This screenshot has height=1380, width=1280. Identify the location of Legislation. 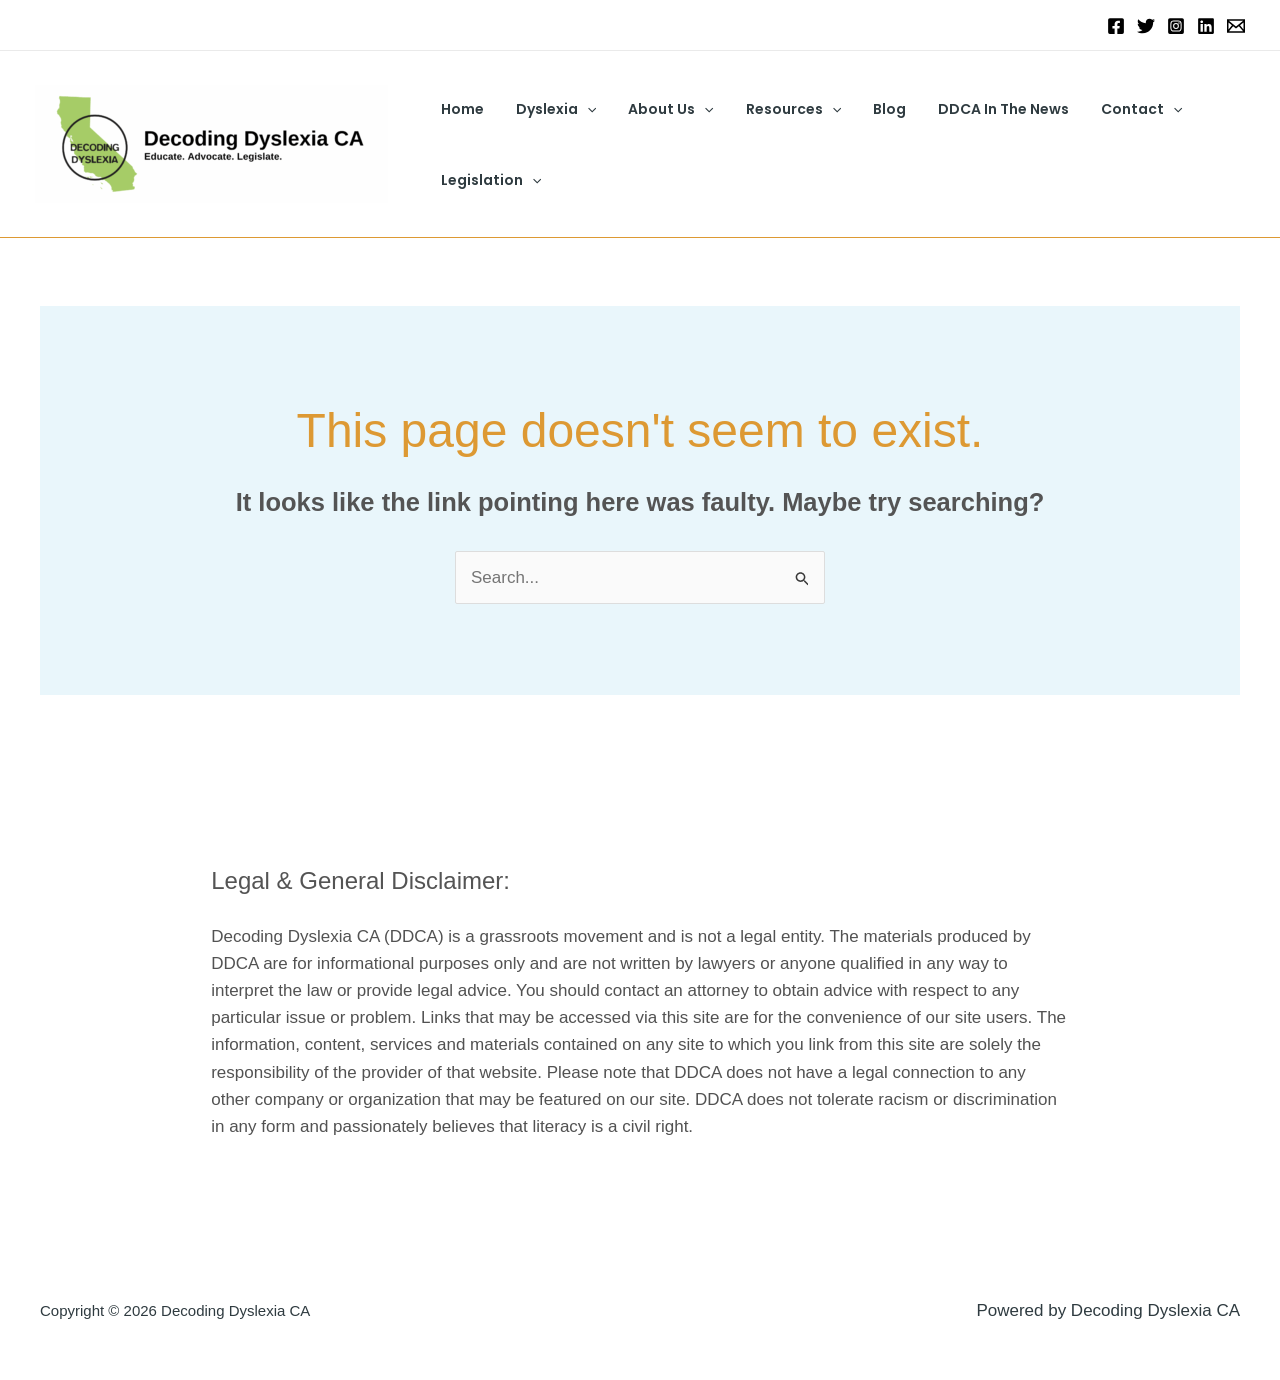
(489, 180).